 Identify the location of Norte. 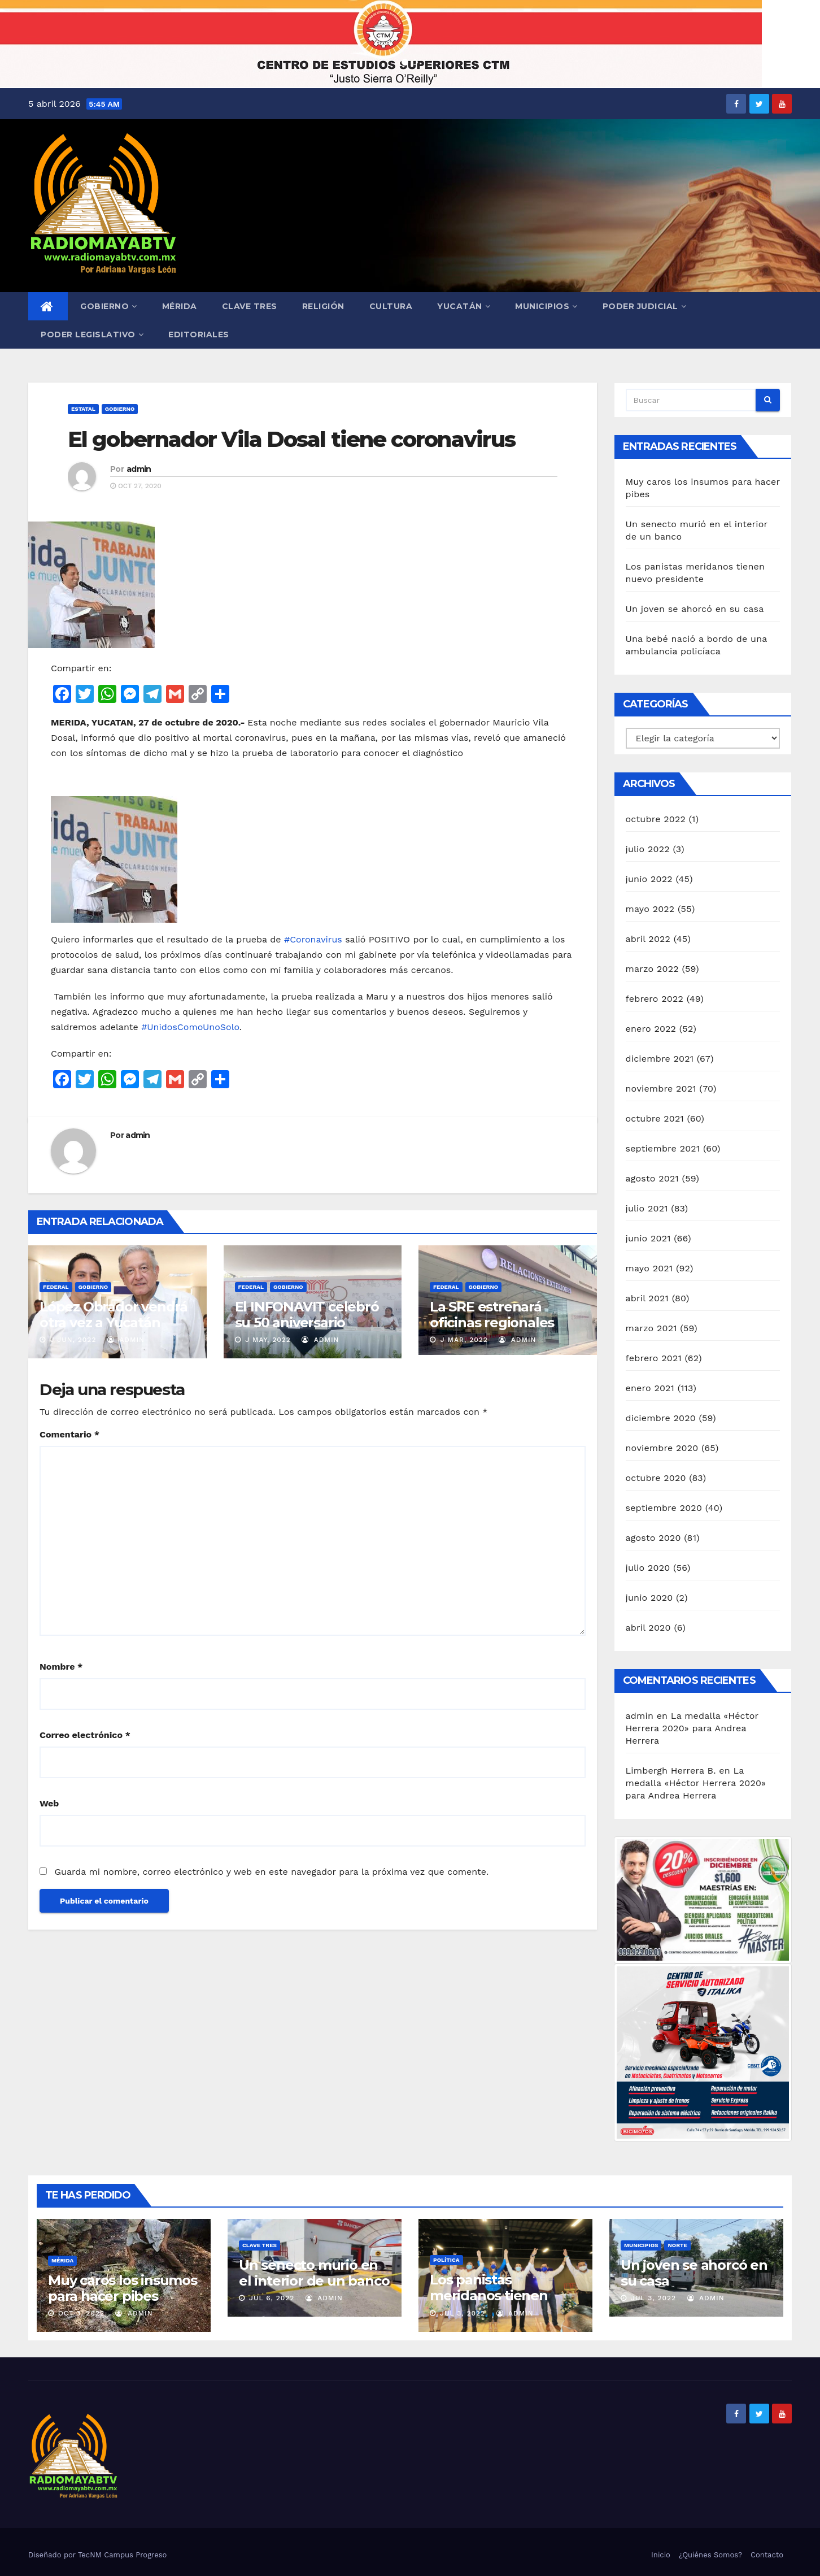
(677, 2245).